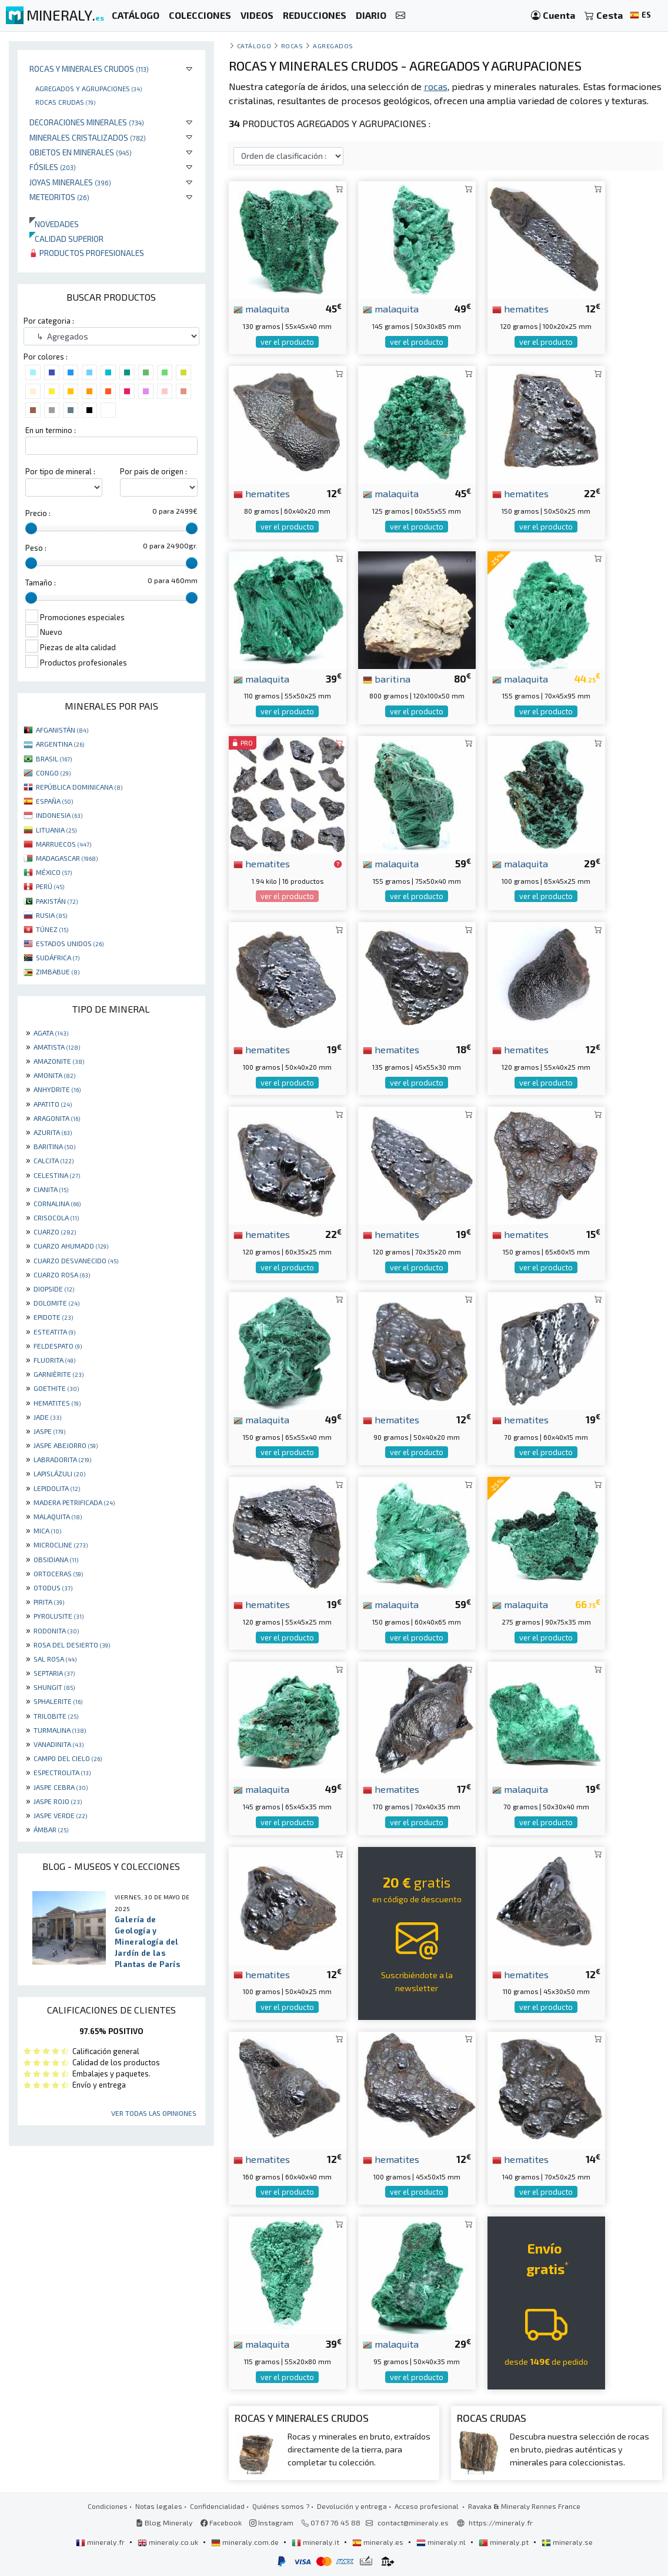 The height and width of the screenshot is (2576, 668). Describe the element at coordinates (87, 137) in the screenshot. I see `Minerales Cristalizados` at that location.